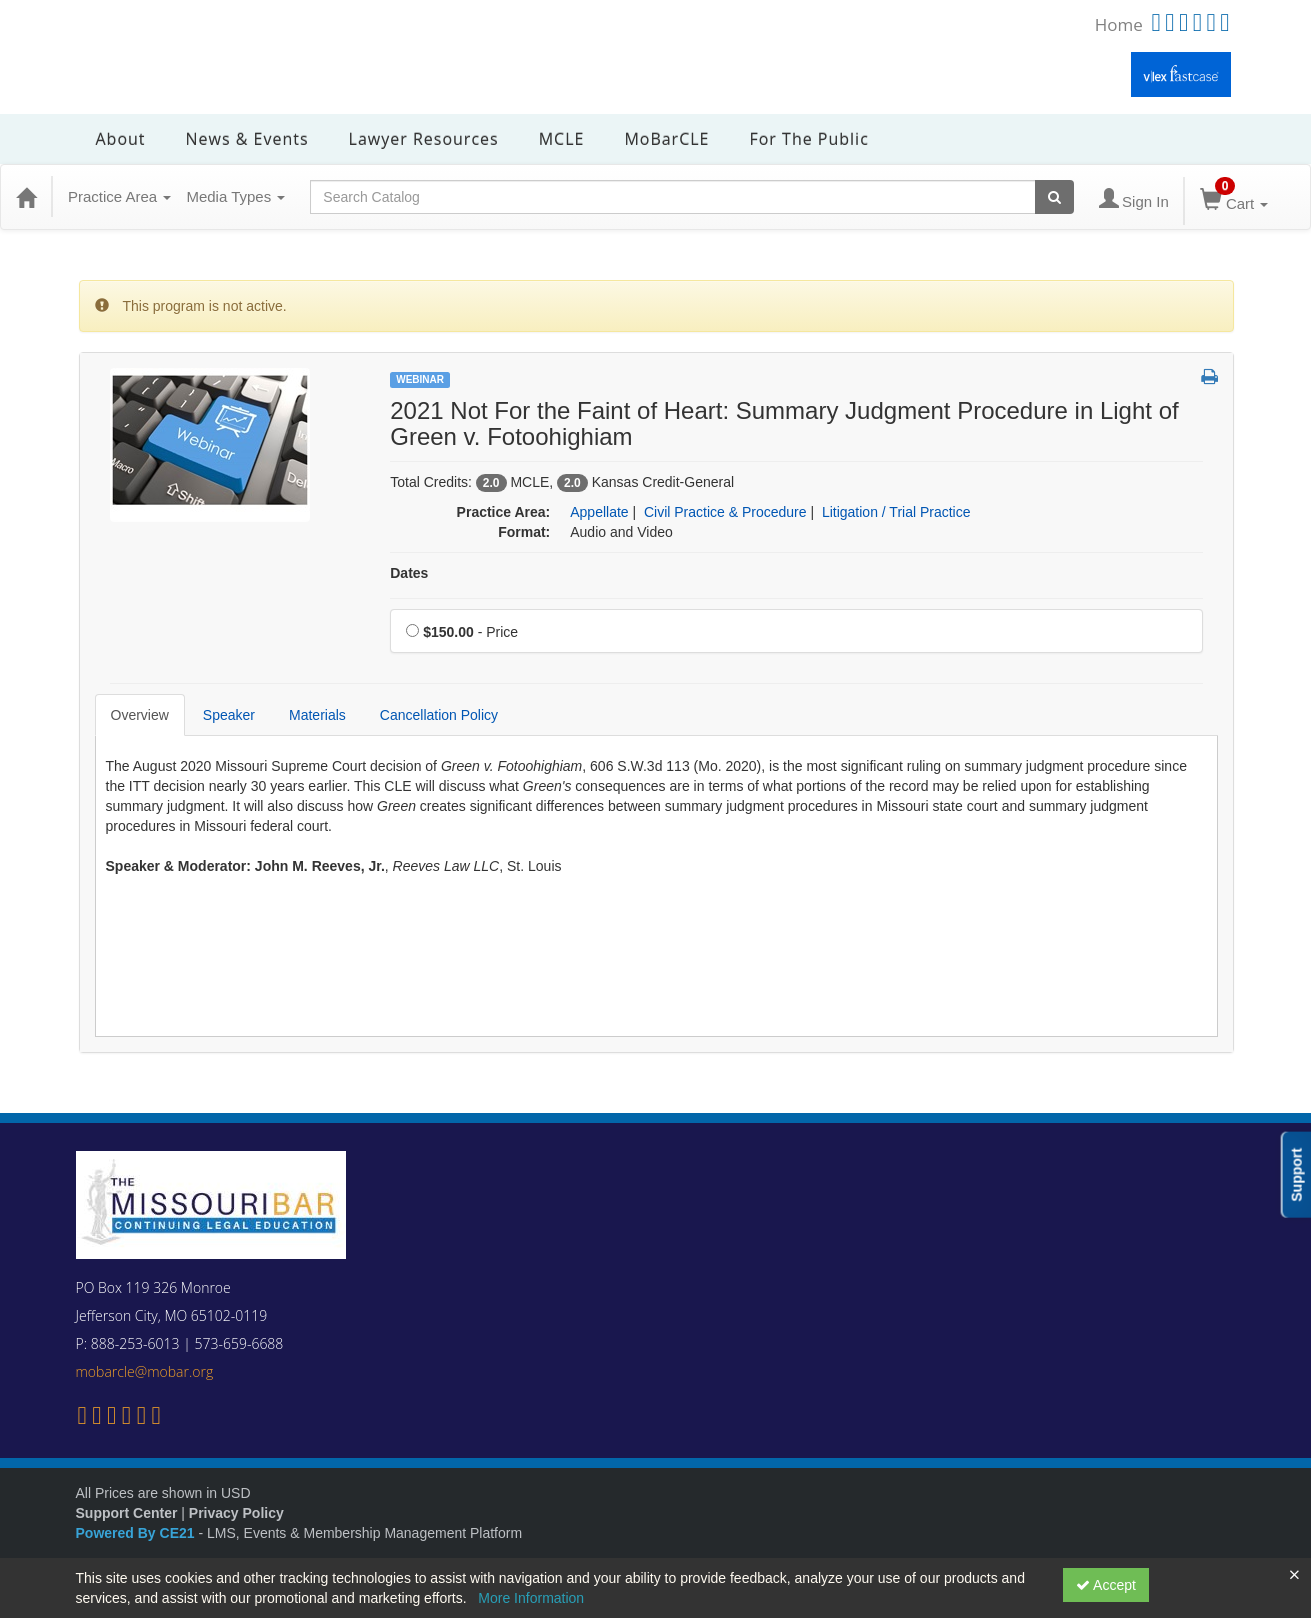 The image size is (1311, 1618). What do you see at coordinates (140, 715) in the screenshot?
I see `Overview` at bounding box center [140, 715].